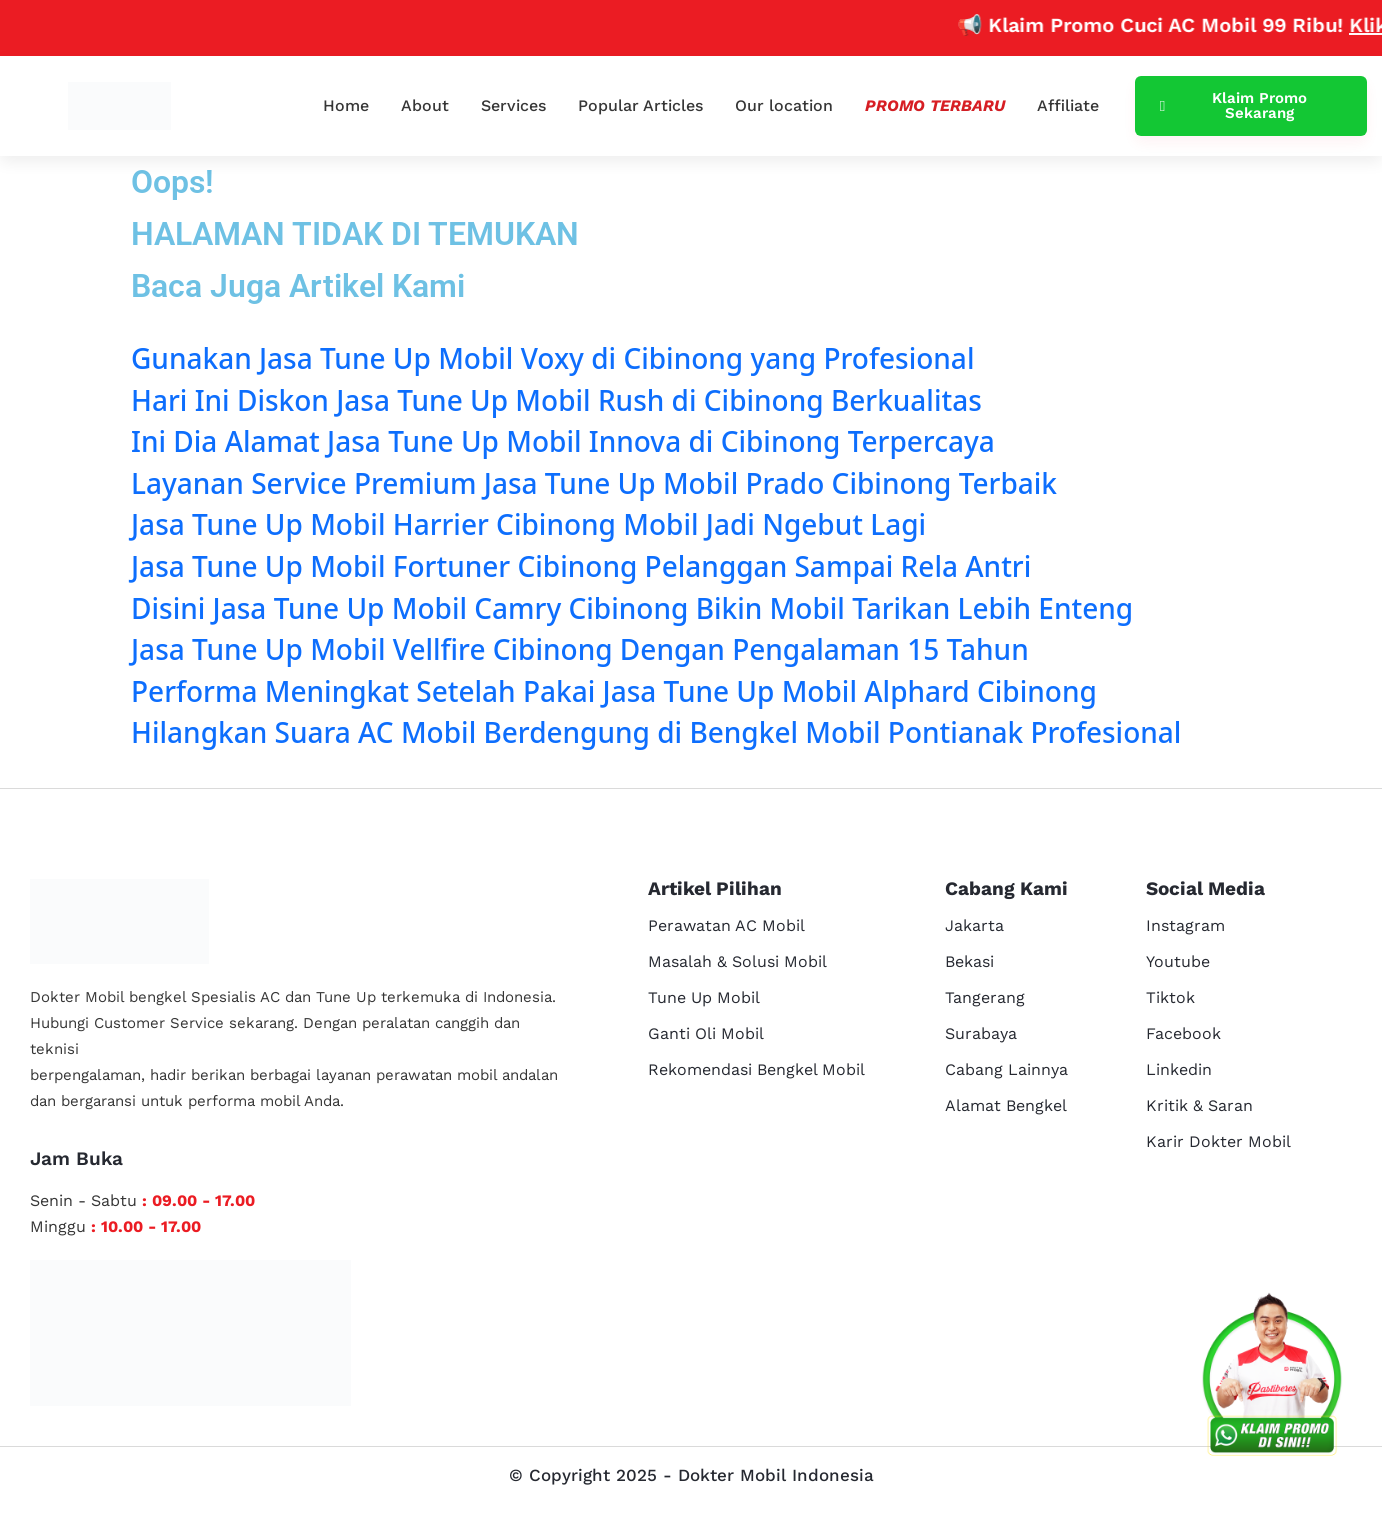  Describe the element at coordinates (704, 997) in the screenshot. I see `Tune Up Mobil` at that location.